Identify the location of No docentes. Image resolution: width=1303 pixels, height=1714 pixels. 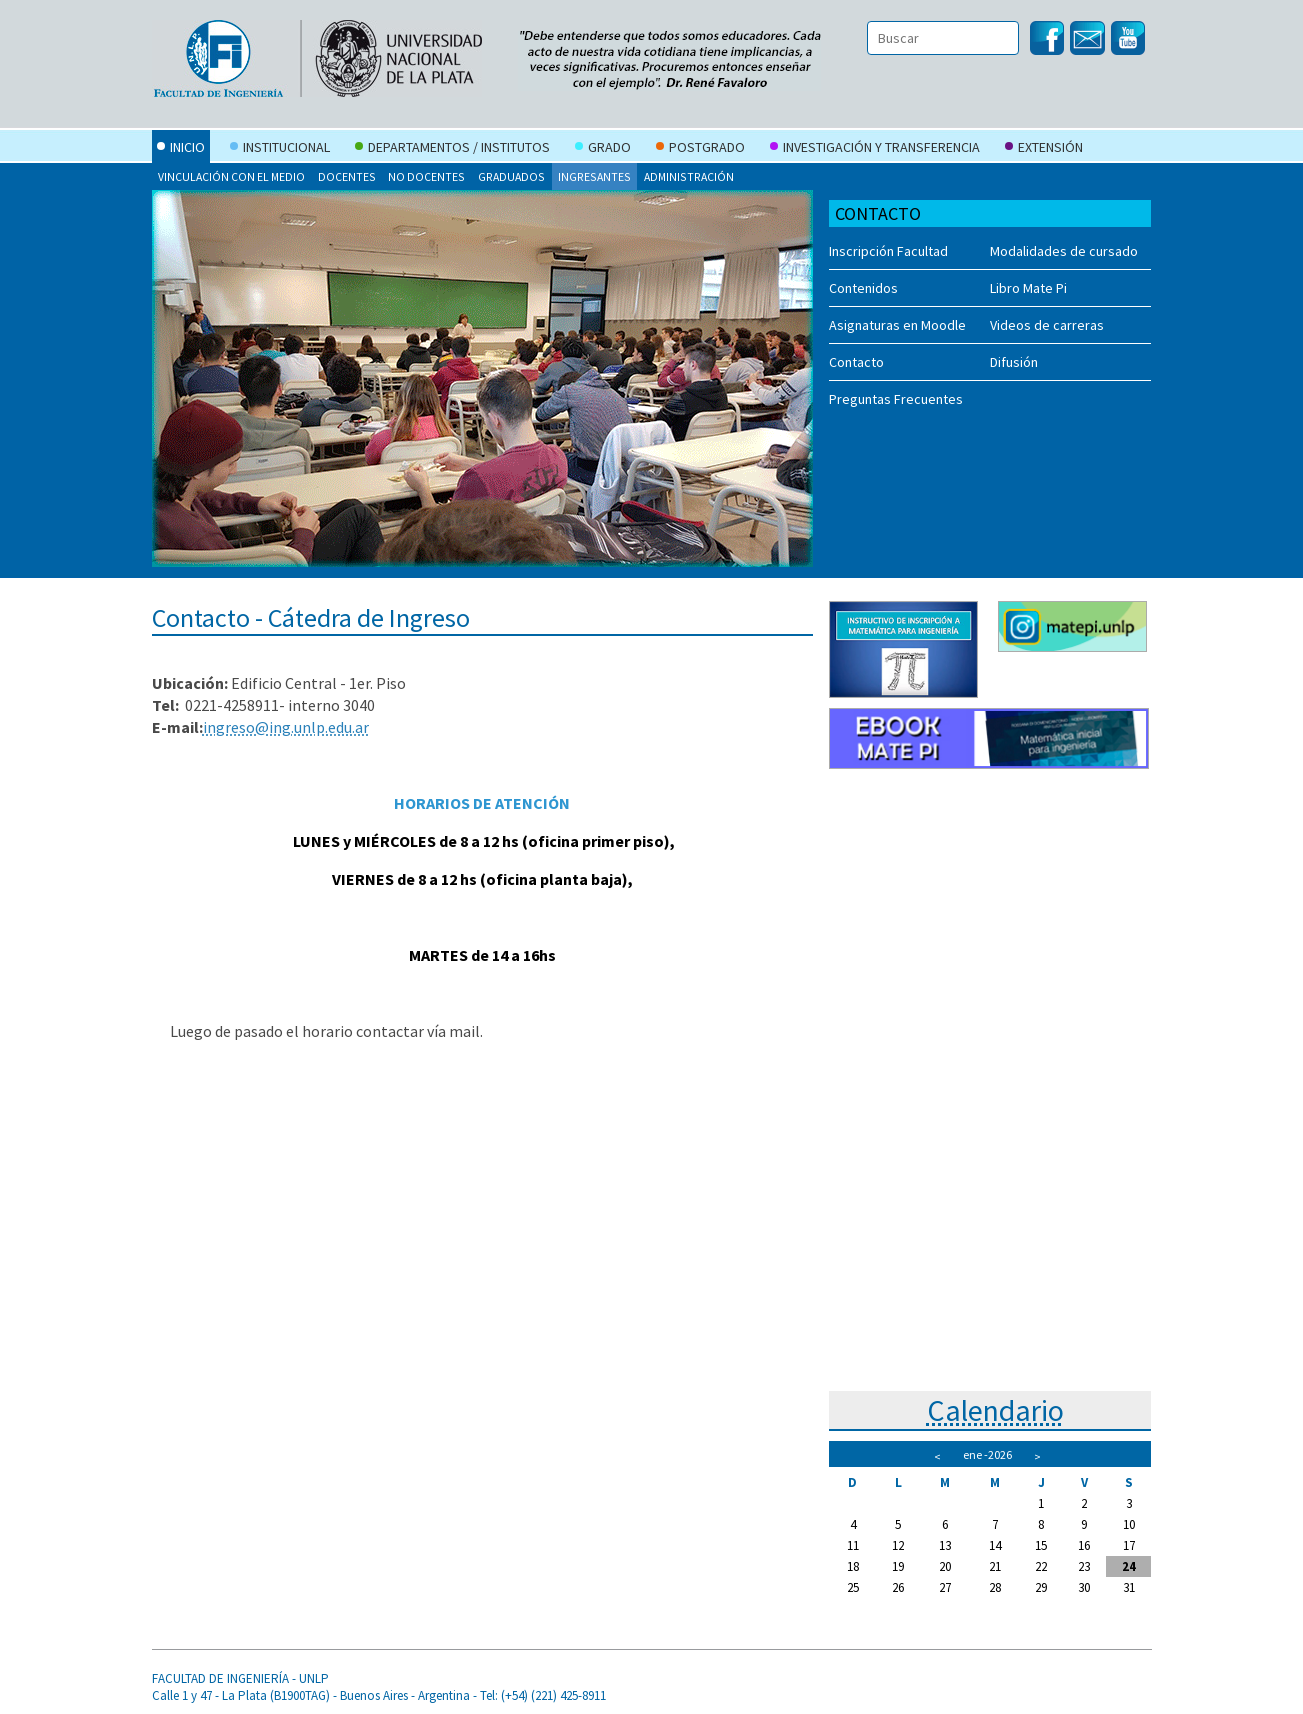
(426, 176).